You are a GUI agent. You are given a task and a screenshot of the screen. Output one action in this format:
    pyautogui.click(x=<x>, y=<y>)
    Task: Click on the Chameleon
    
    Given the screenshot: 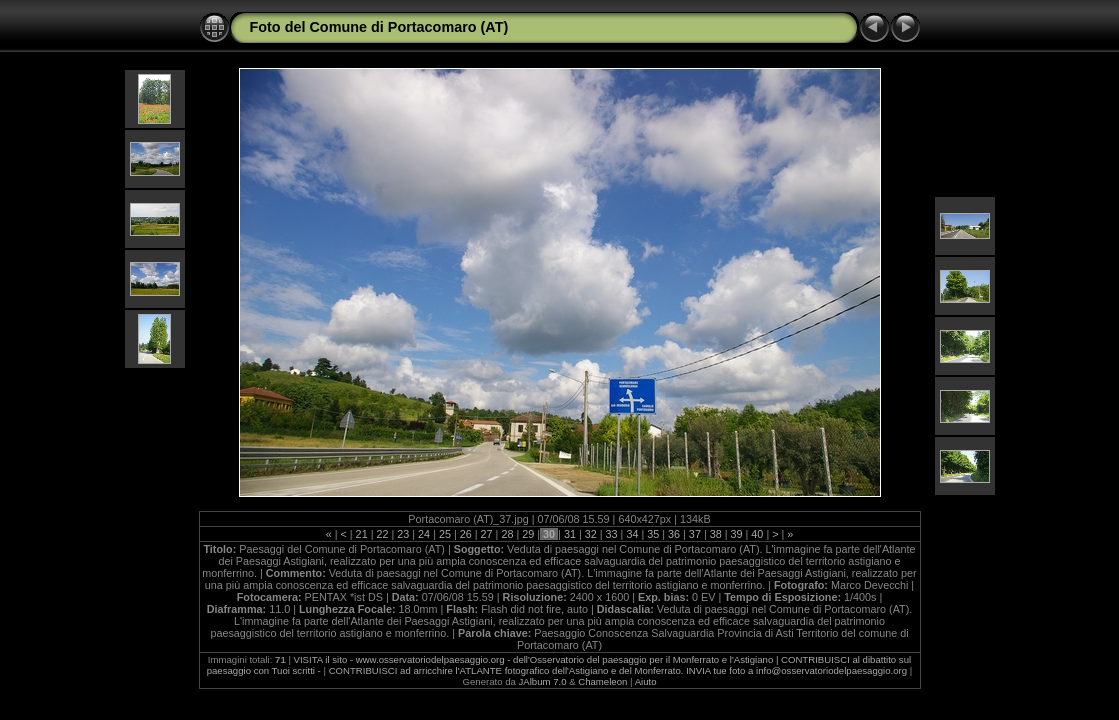 What is the action you would take?
    pyautogui.click(x=602, y=681)
    